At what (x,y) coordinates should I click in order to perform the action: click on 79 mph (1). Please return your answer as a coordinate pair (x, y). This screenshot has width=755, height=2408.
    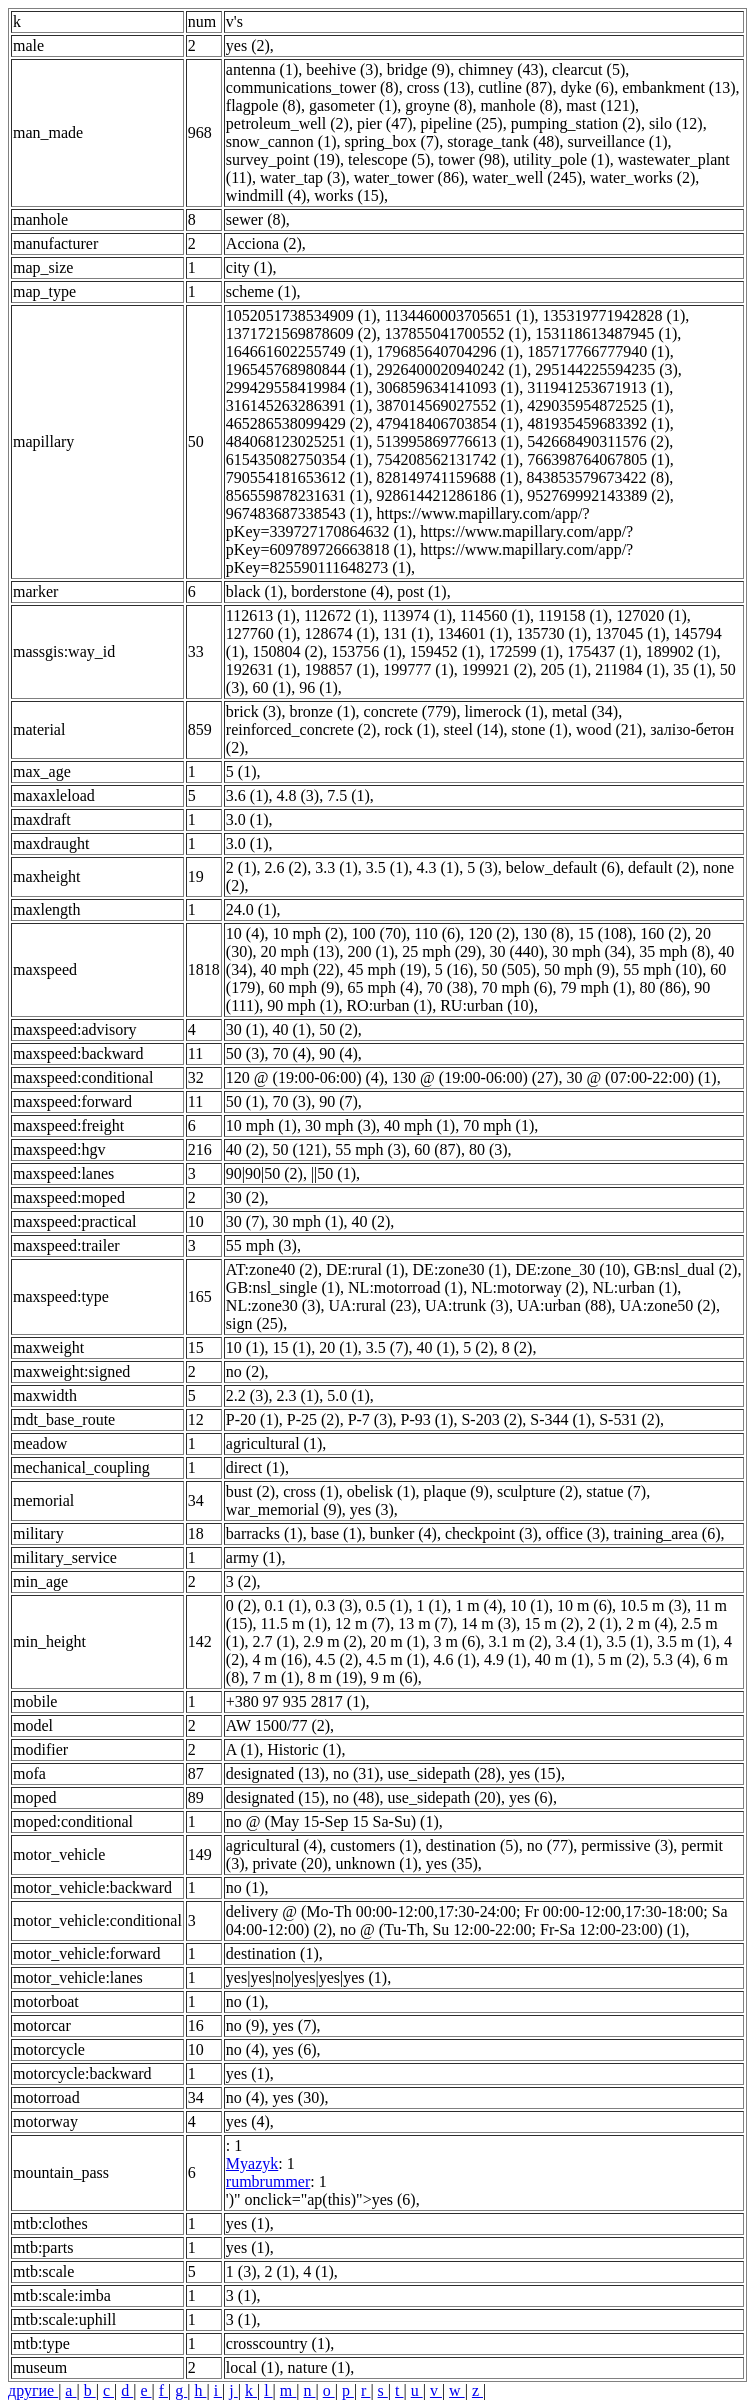
    Looking at the image, I should click on (595, 987).